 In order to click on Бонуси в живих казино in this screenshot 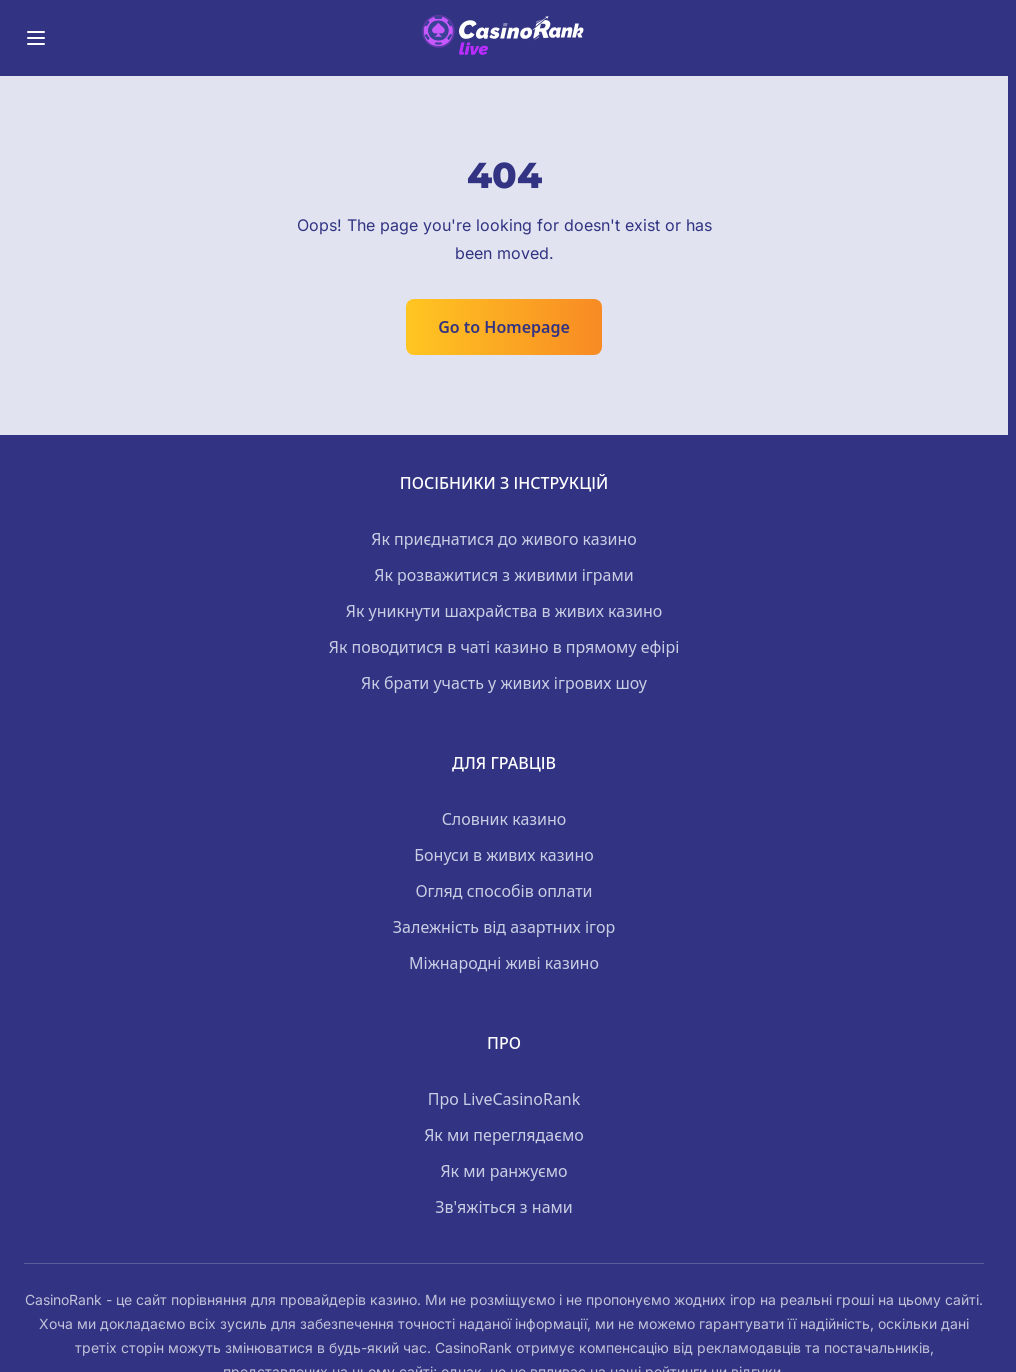, I will do `click(504, 855)`.